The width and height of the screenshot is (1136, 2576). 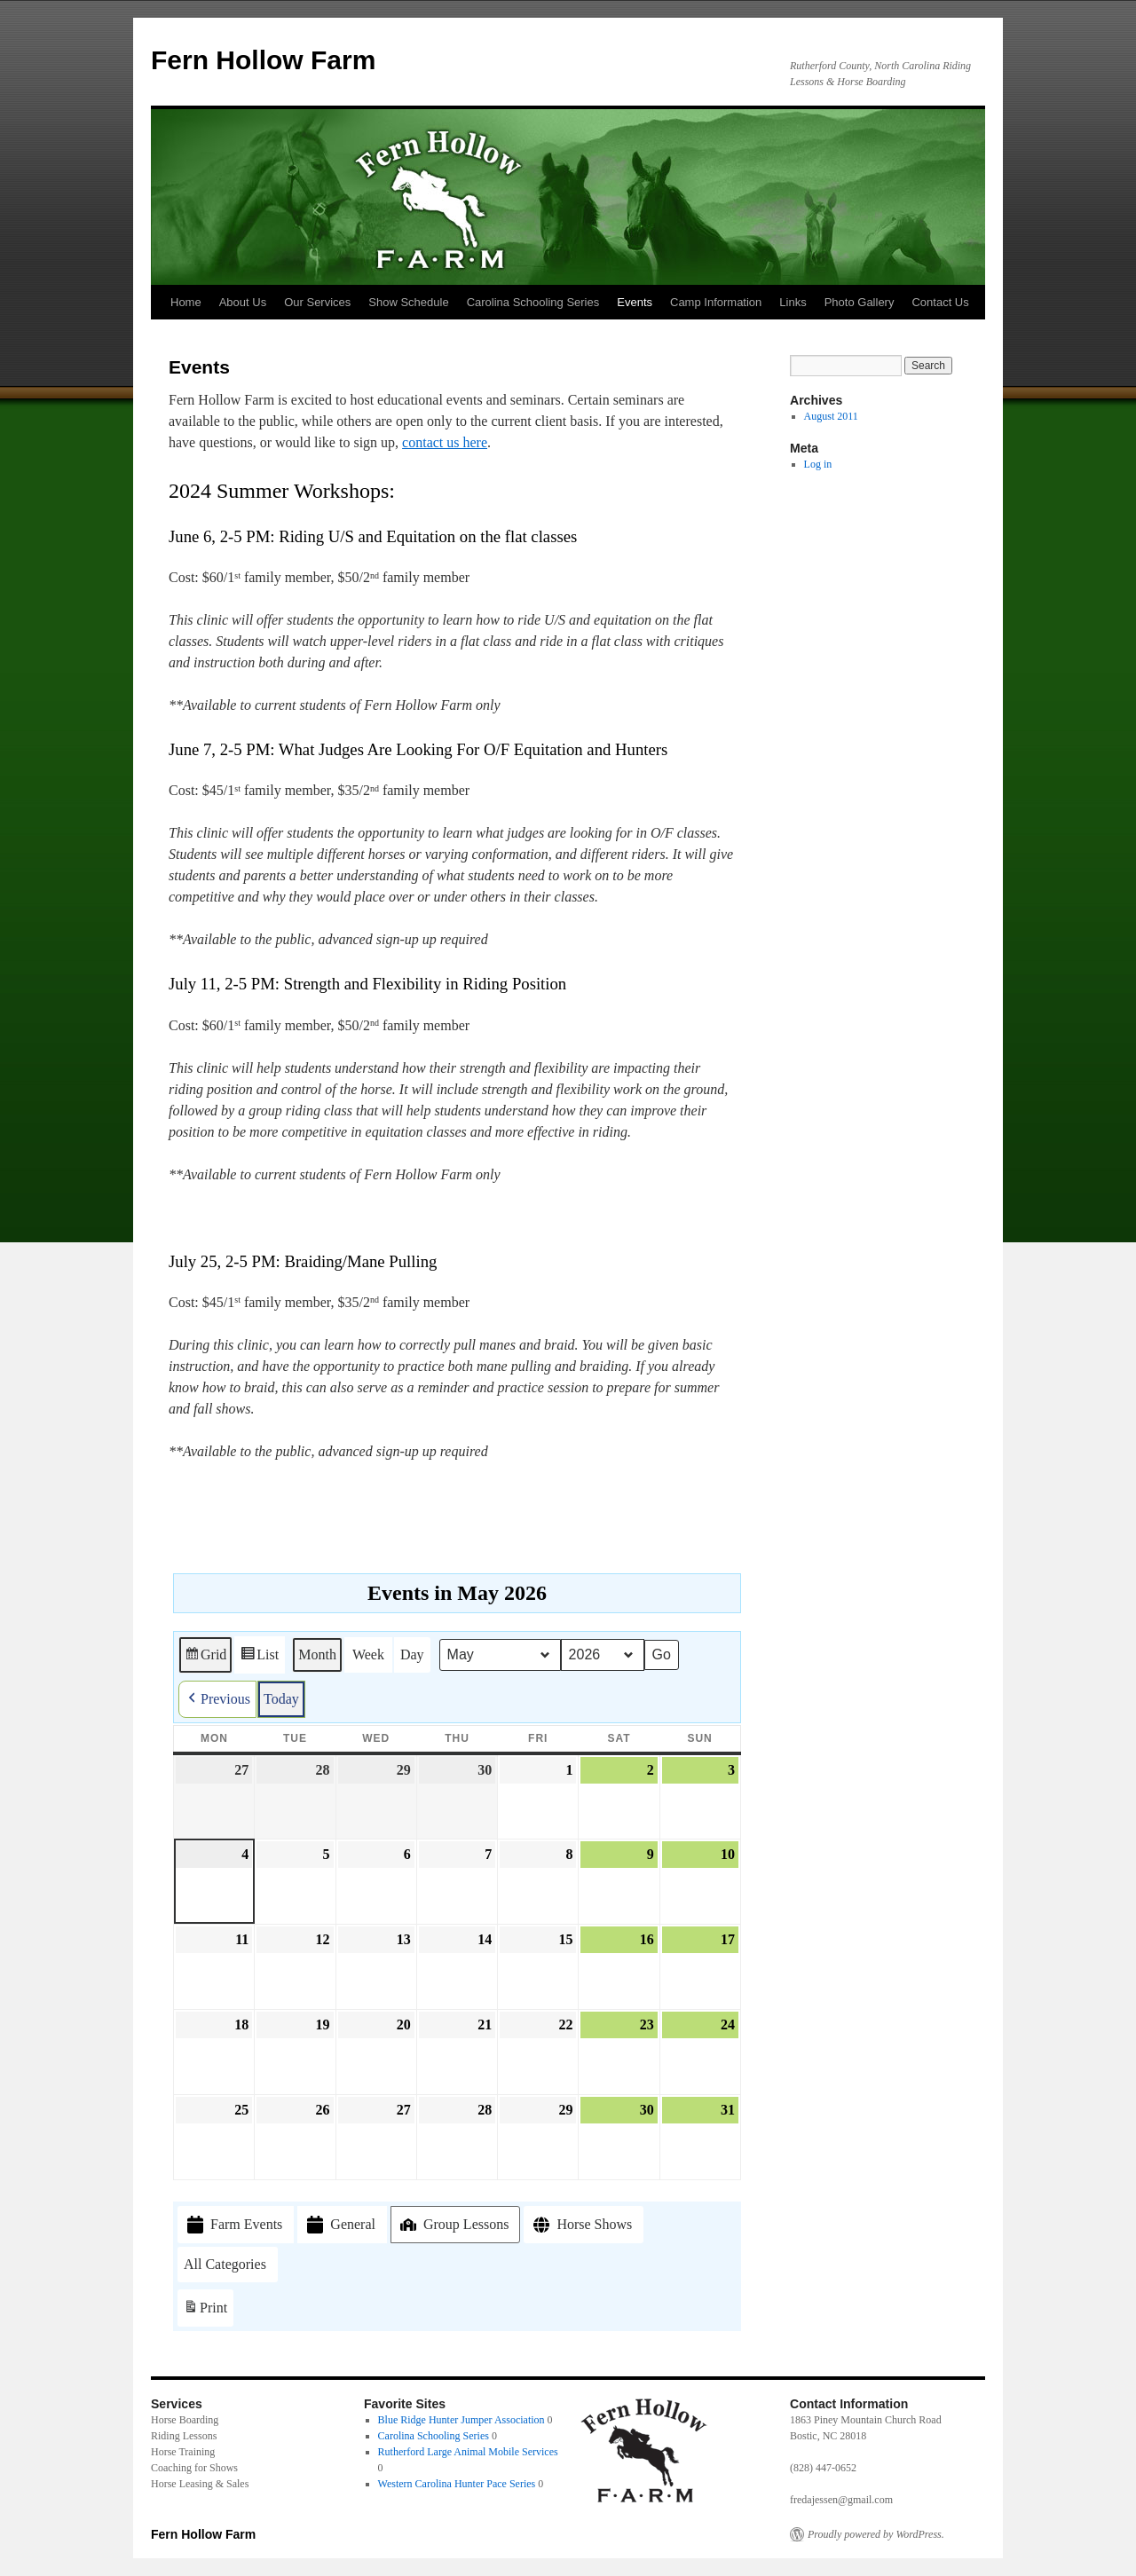 What do you see at coordinates (263, 60) in the screenshot?
I see `Fern Hollow Farm` at bounding box center [263, 60].